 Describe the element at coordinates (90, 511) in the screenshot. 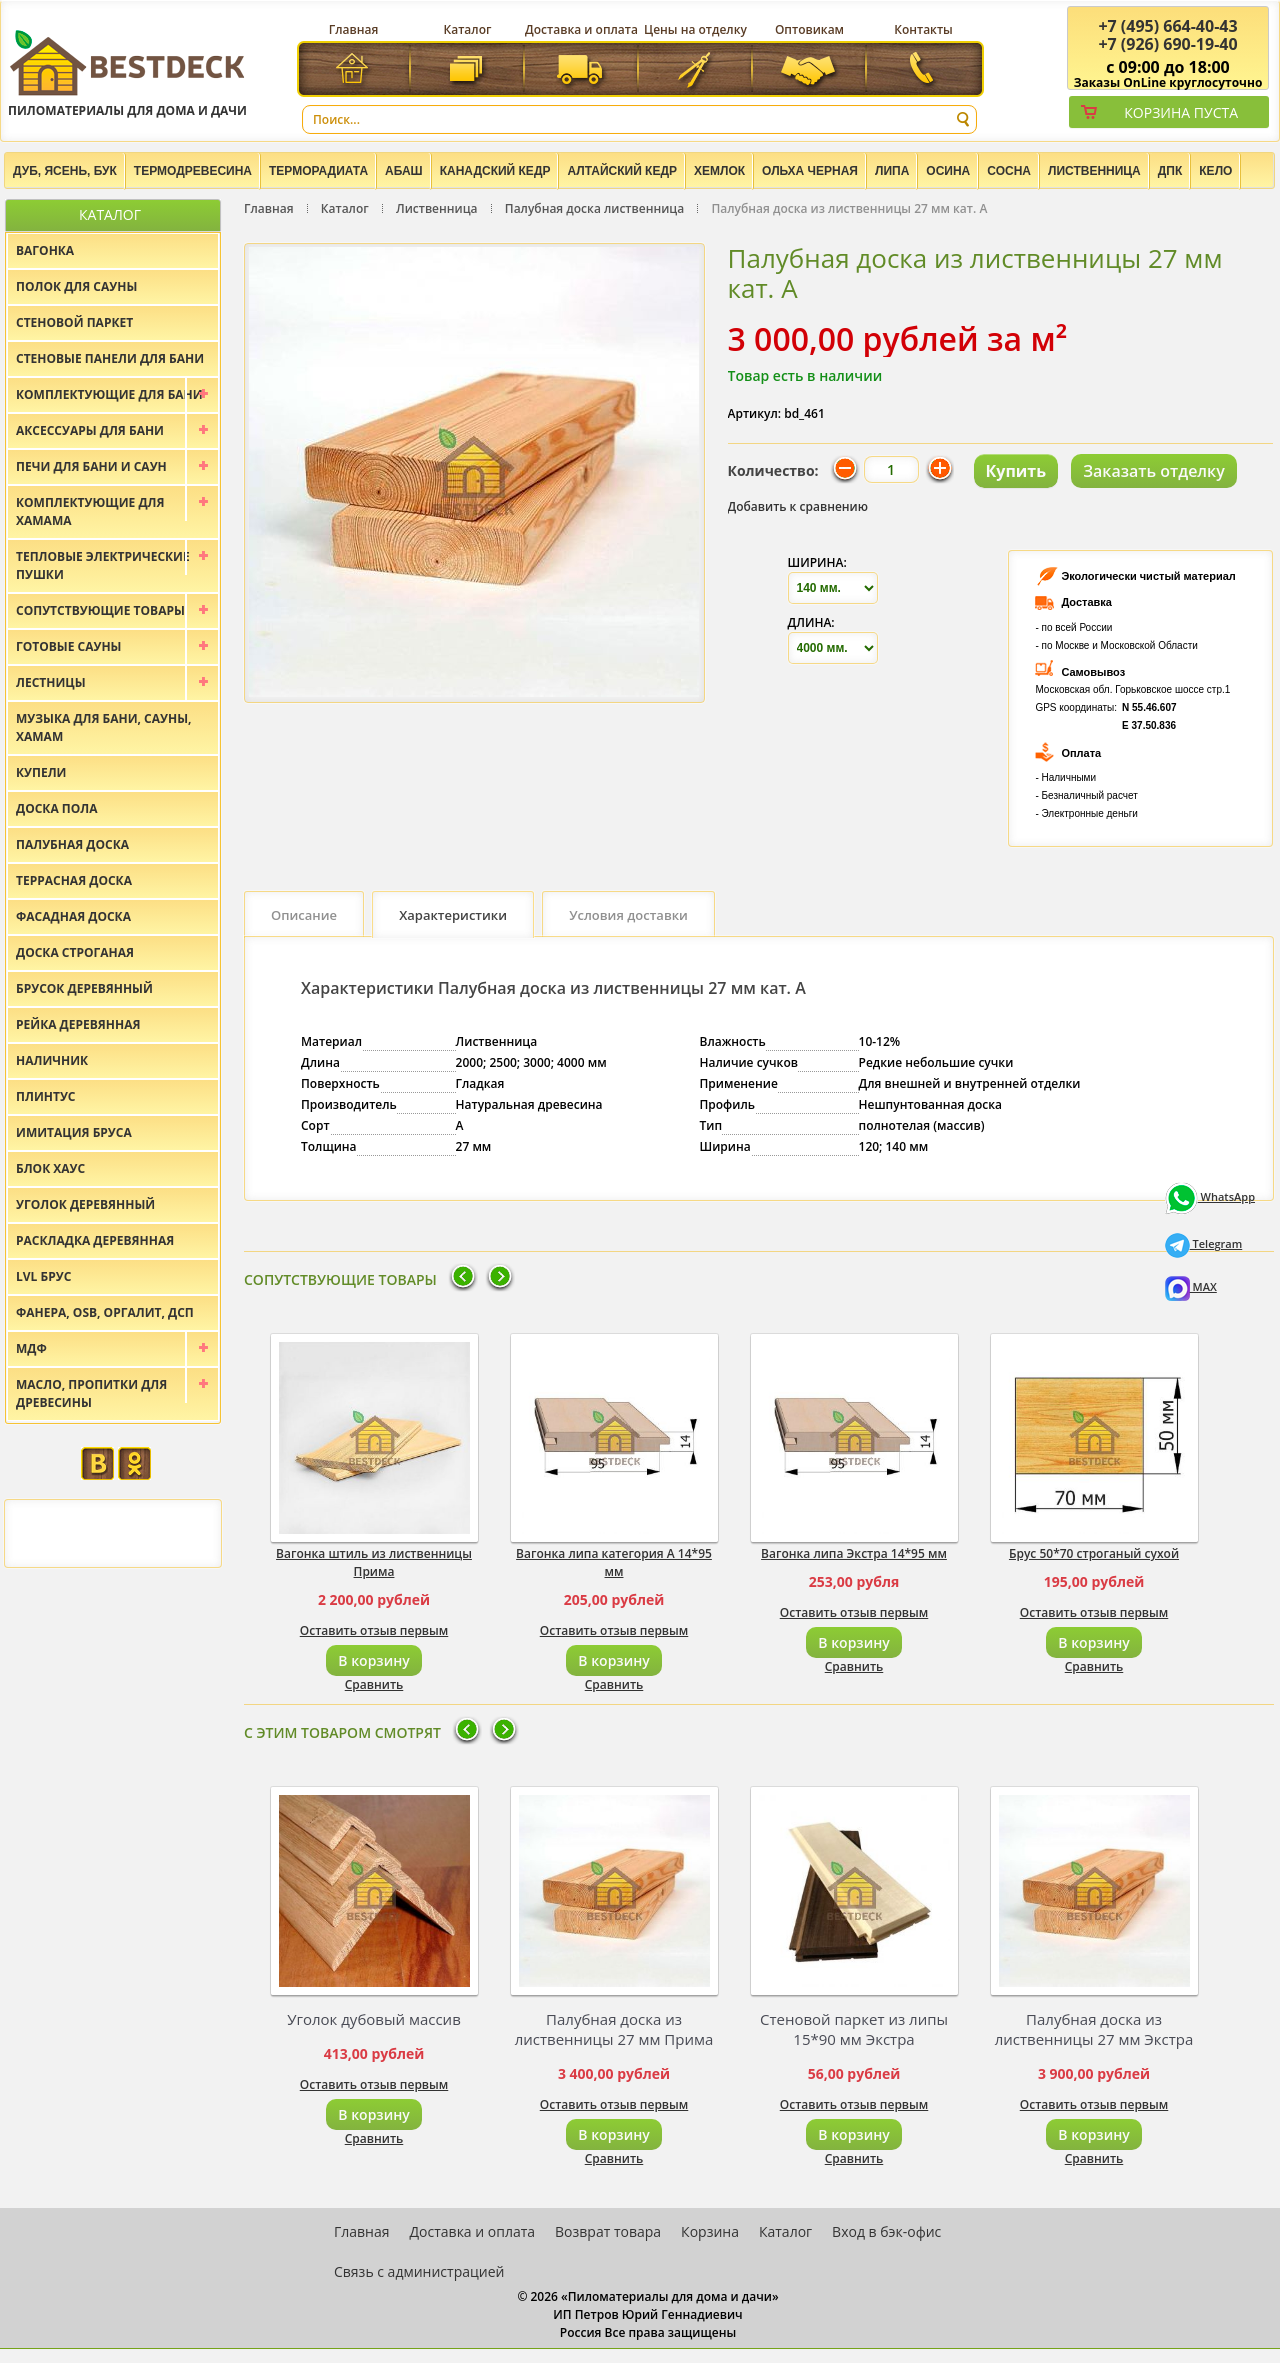

I see `Комплектующие для хамама` at that location.